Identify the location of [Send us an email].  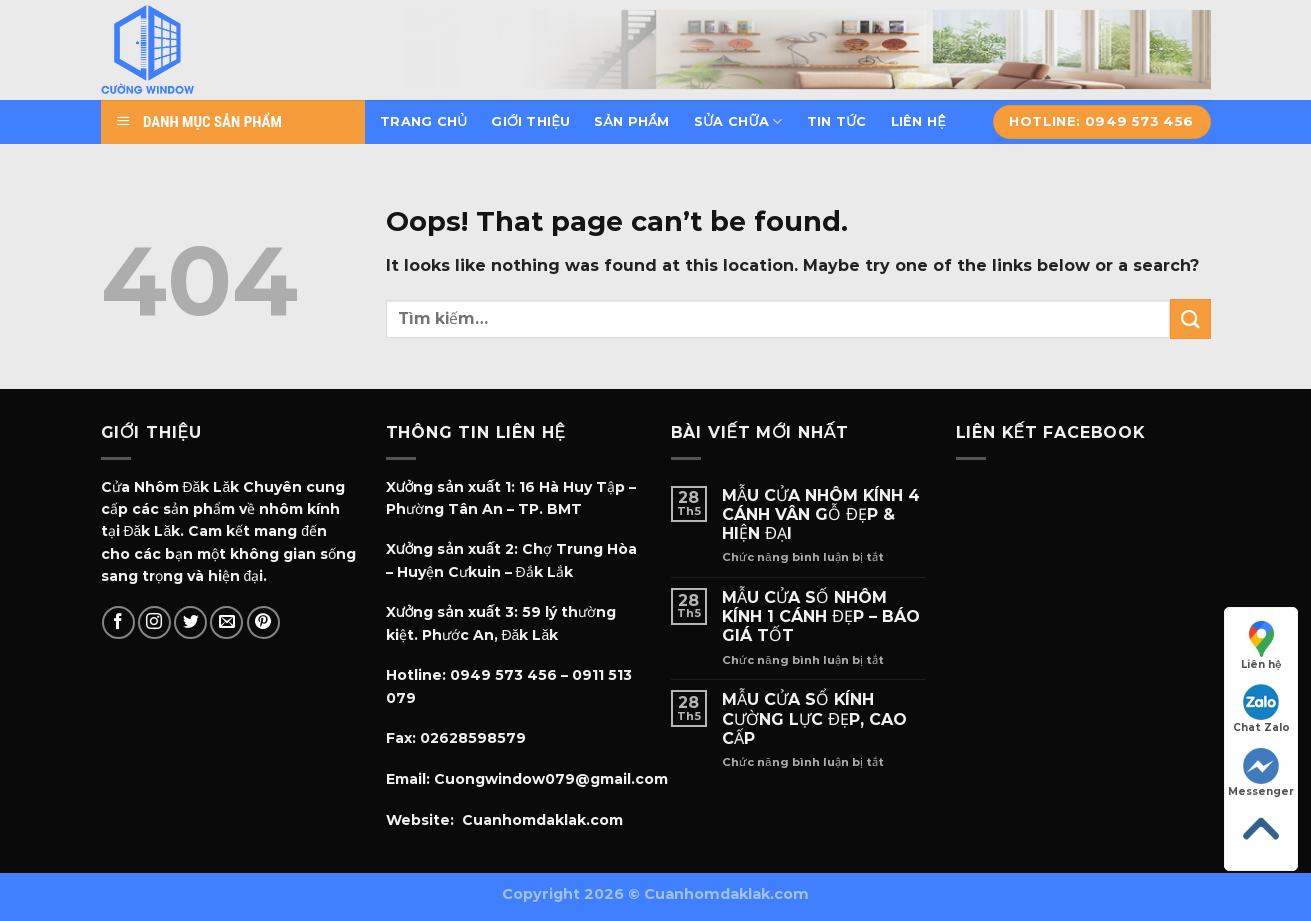
(226, 622).